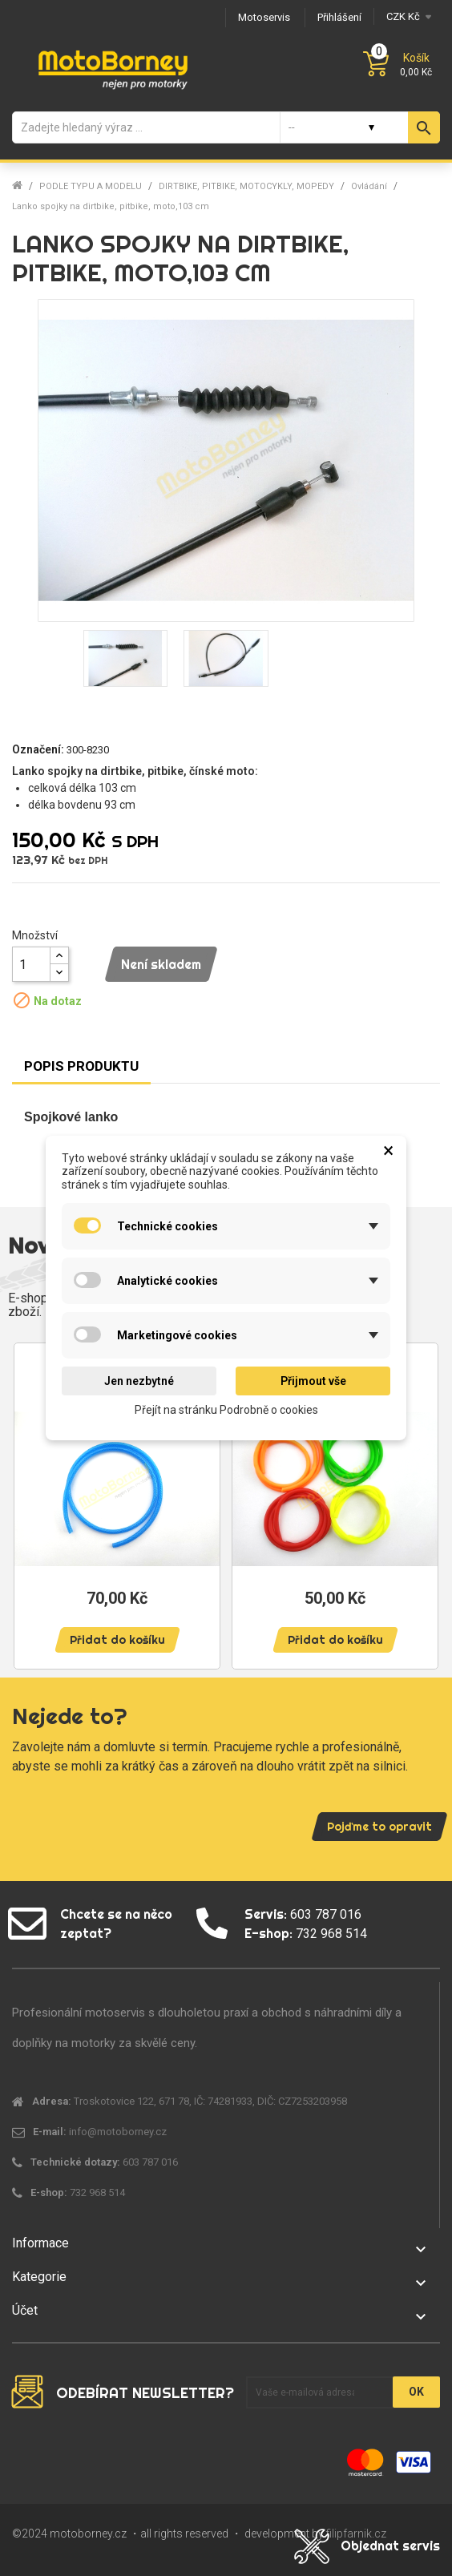 The height and width of the screenshot is (2576, 452). What do you see at coordinates (161, 964) in the screenshot?
I see `Není skladem` at bounding box center [161, 964].